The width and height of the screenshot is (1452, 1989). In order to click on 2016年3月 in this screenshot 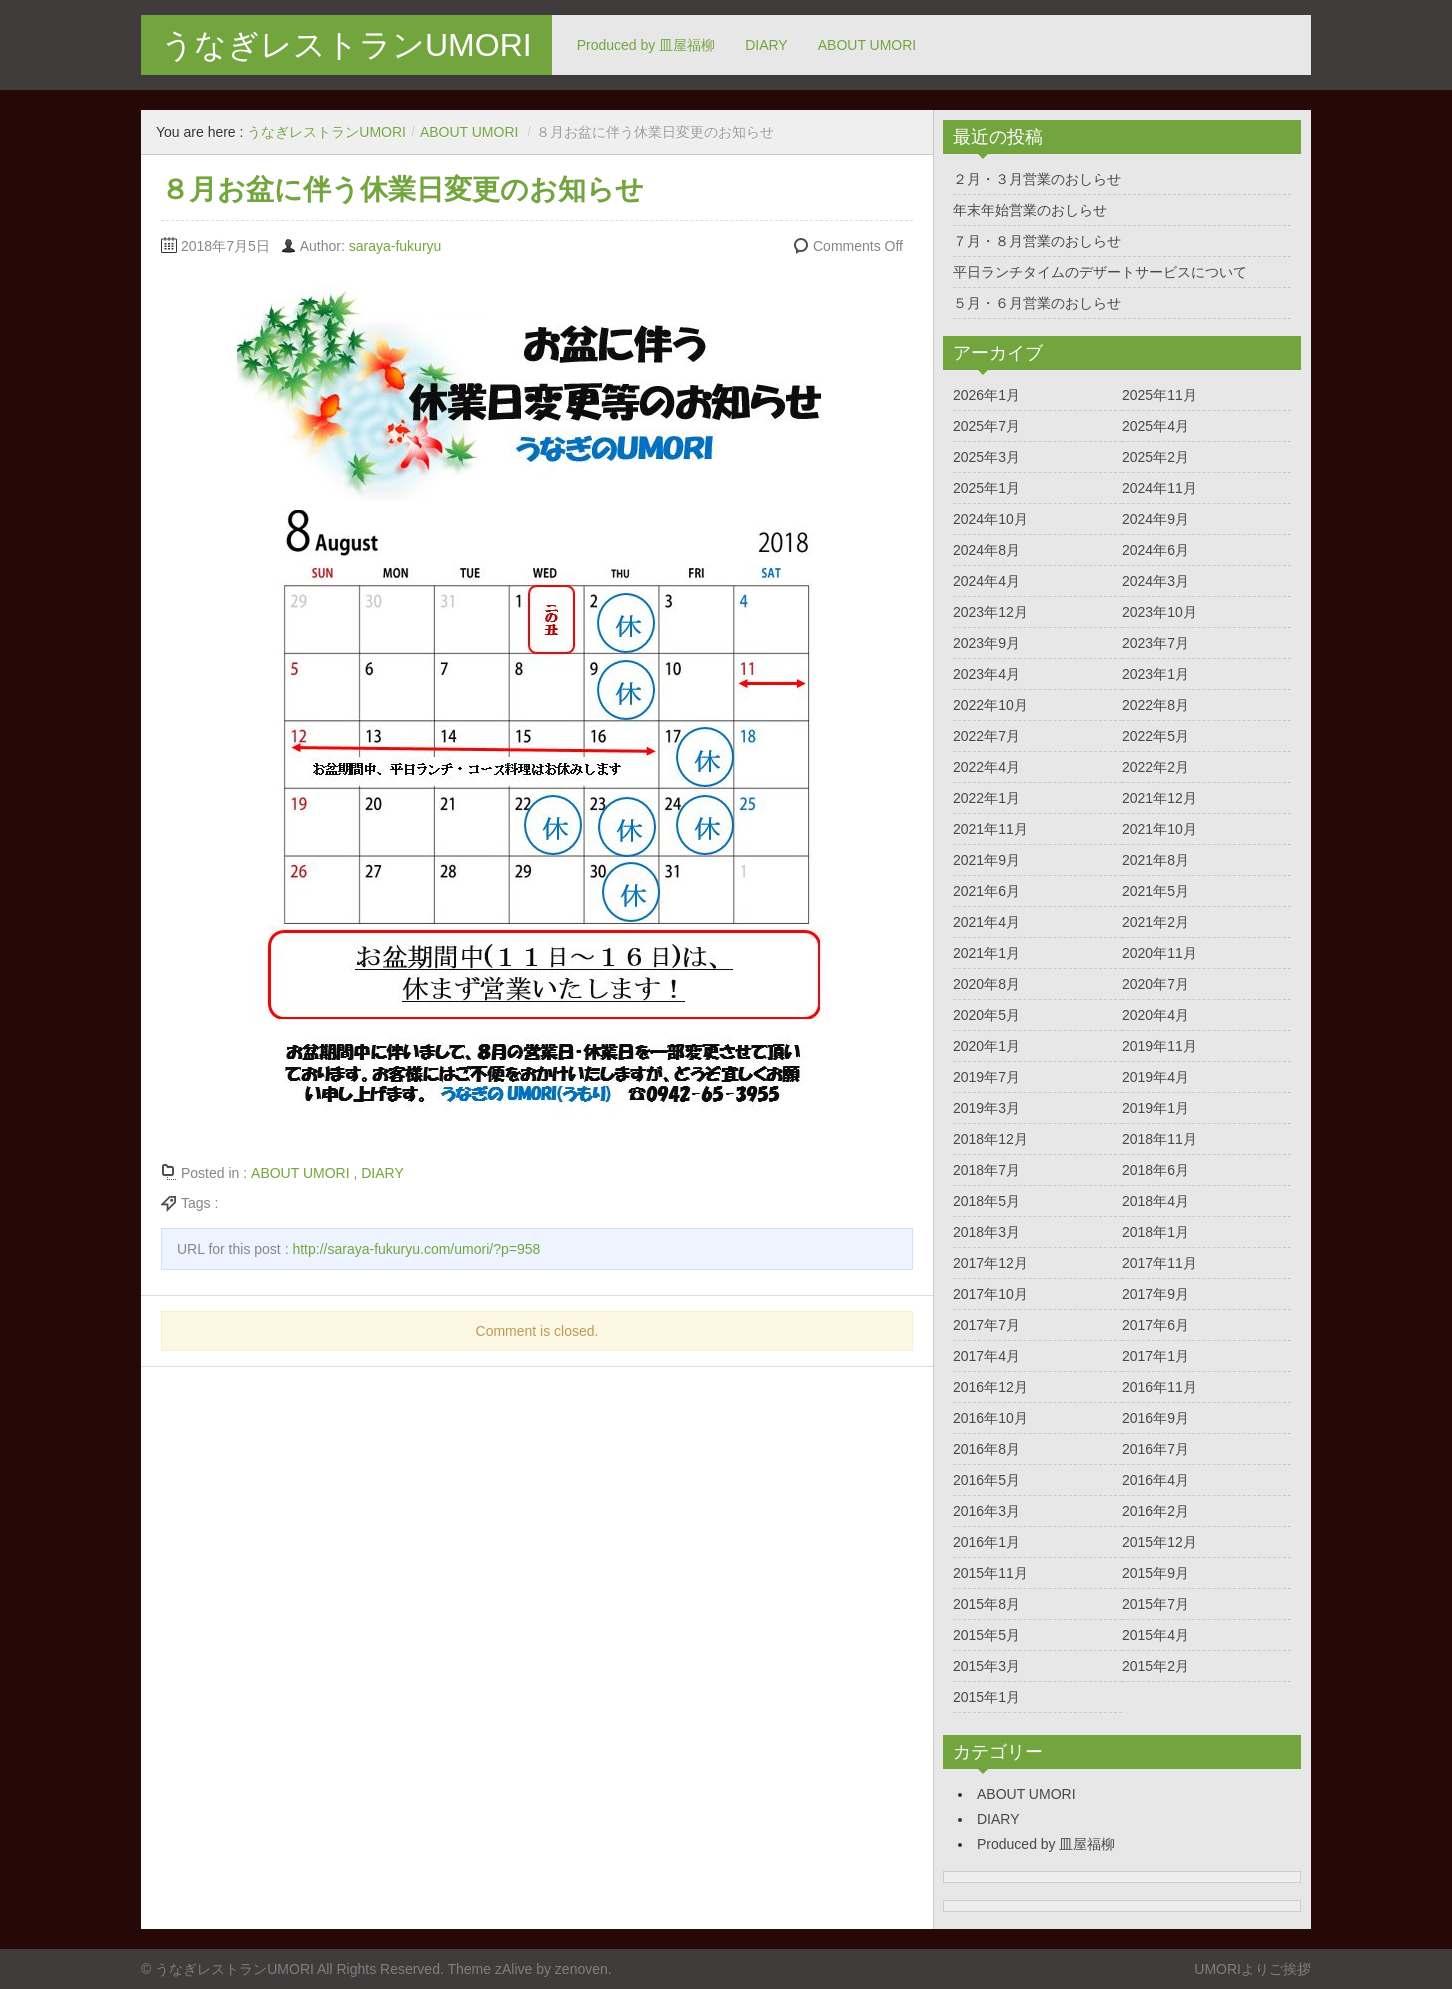, I will do `click(986, 1511)`.